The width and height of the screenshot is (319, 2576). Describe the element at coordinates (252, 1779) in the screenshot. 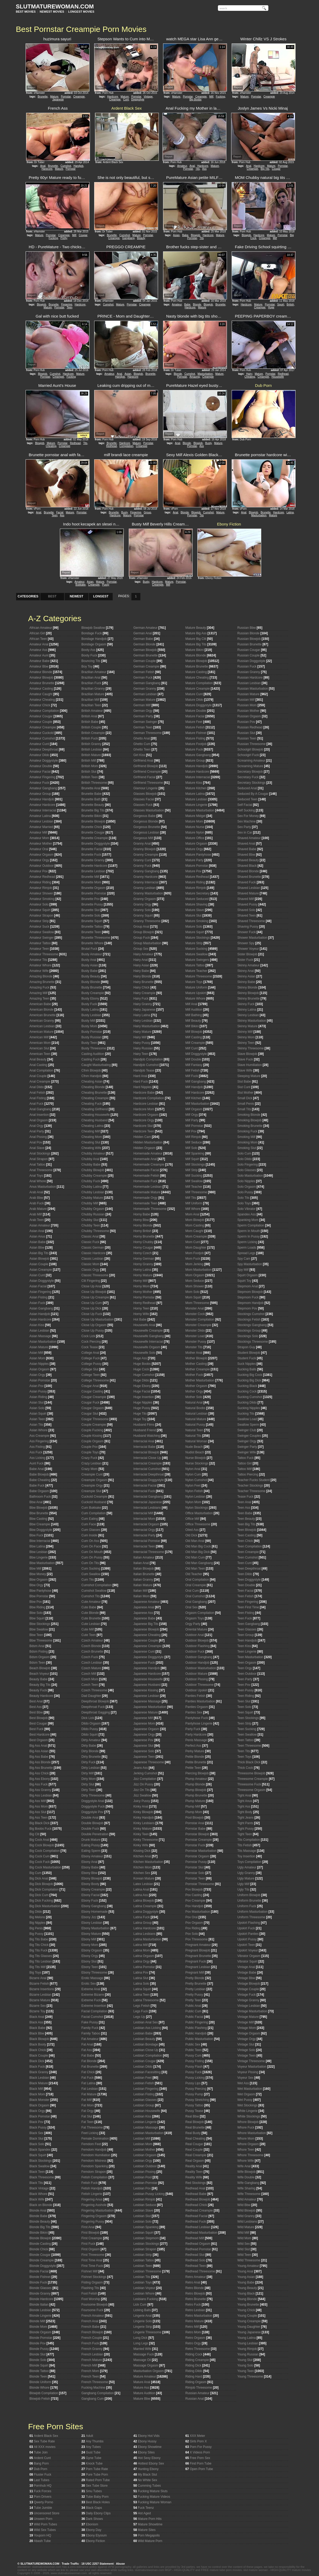

I see `Threesome Creampie` at that location.